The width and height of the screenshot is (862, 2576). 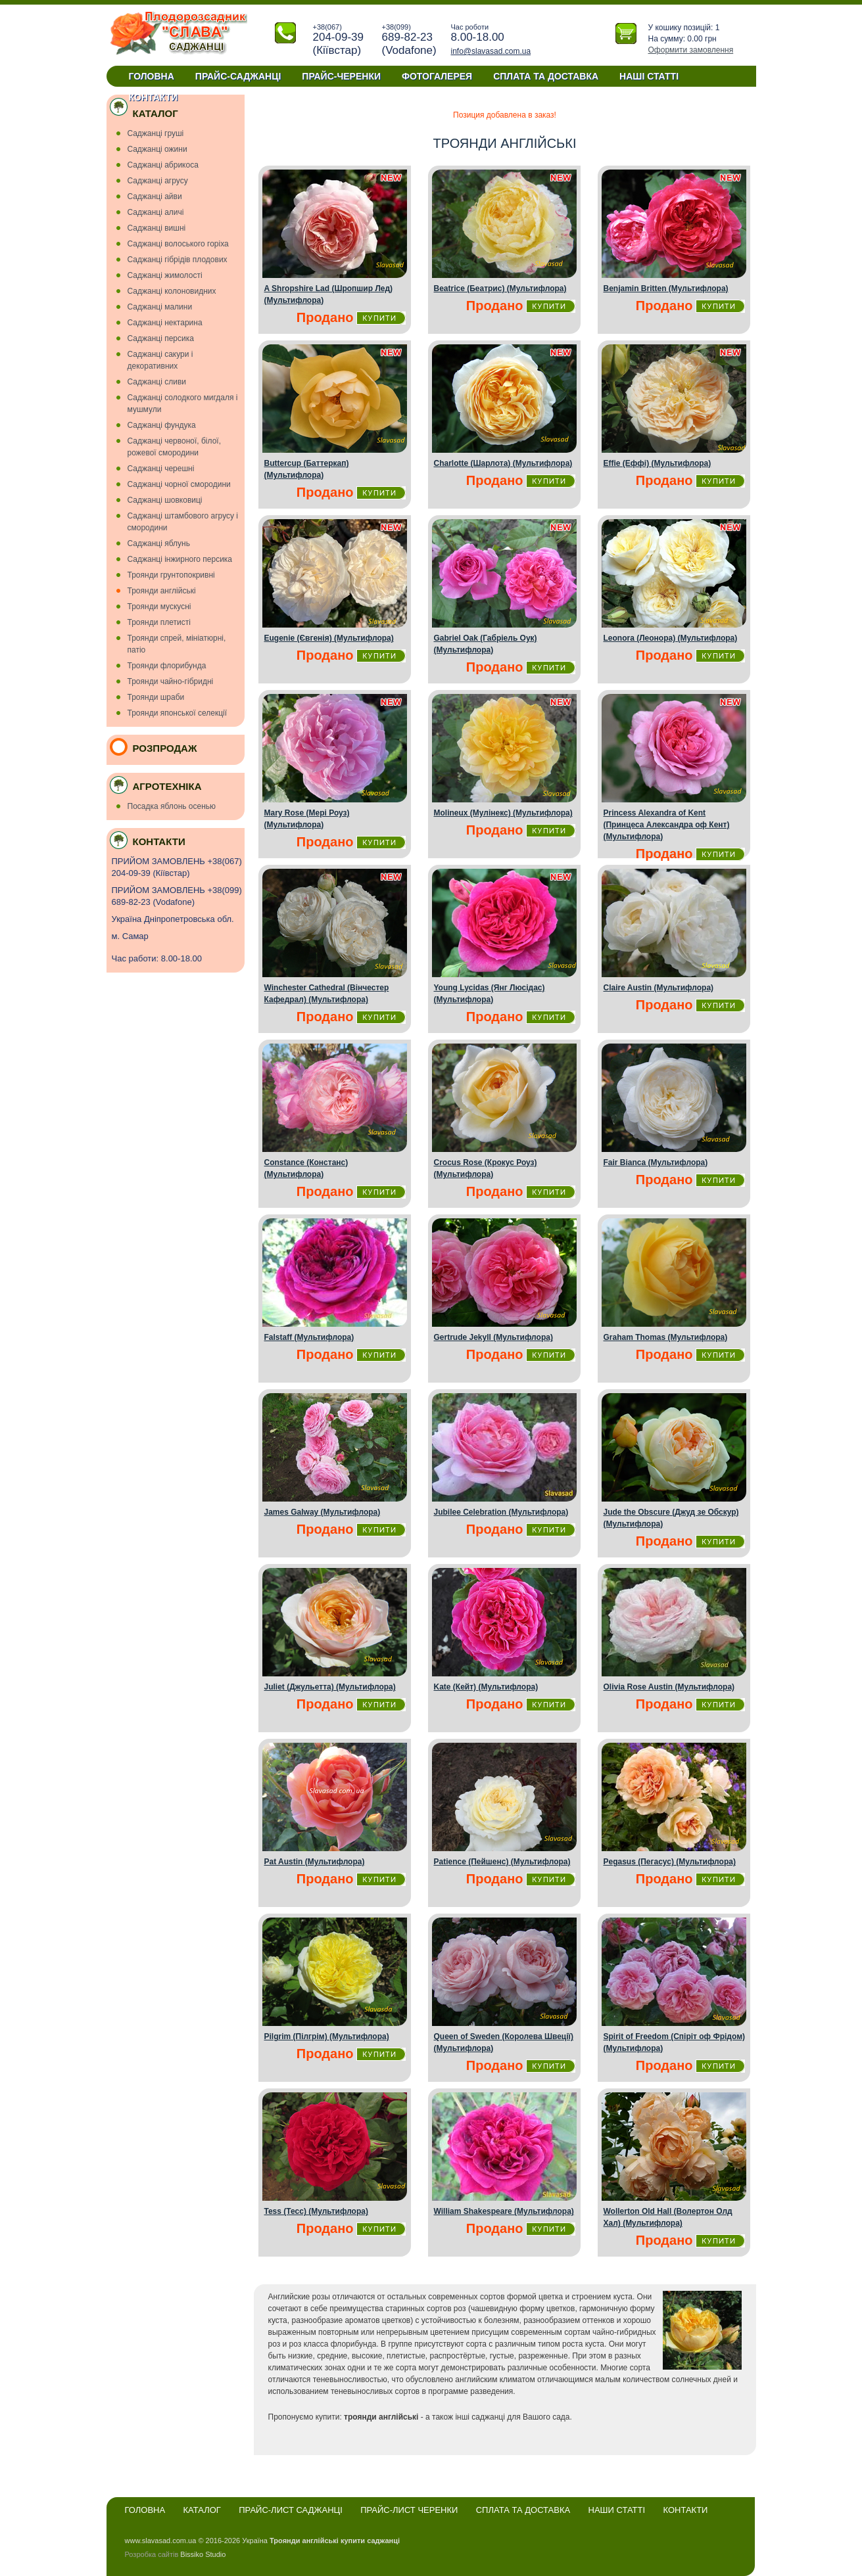 What do you see at coordinates (156, 133) in the screenshot?
I see `Cаджанці грушi` at bounding box center [156, 133].